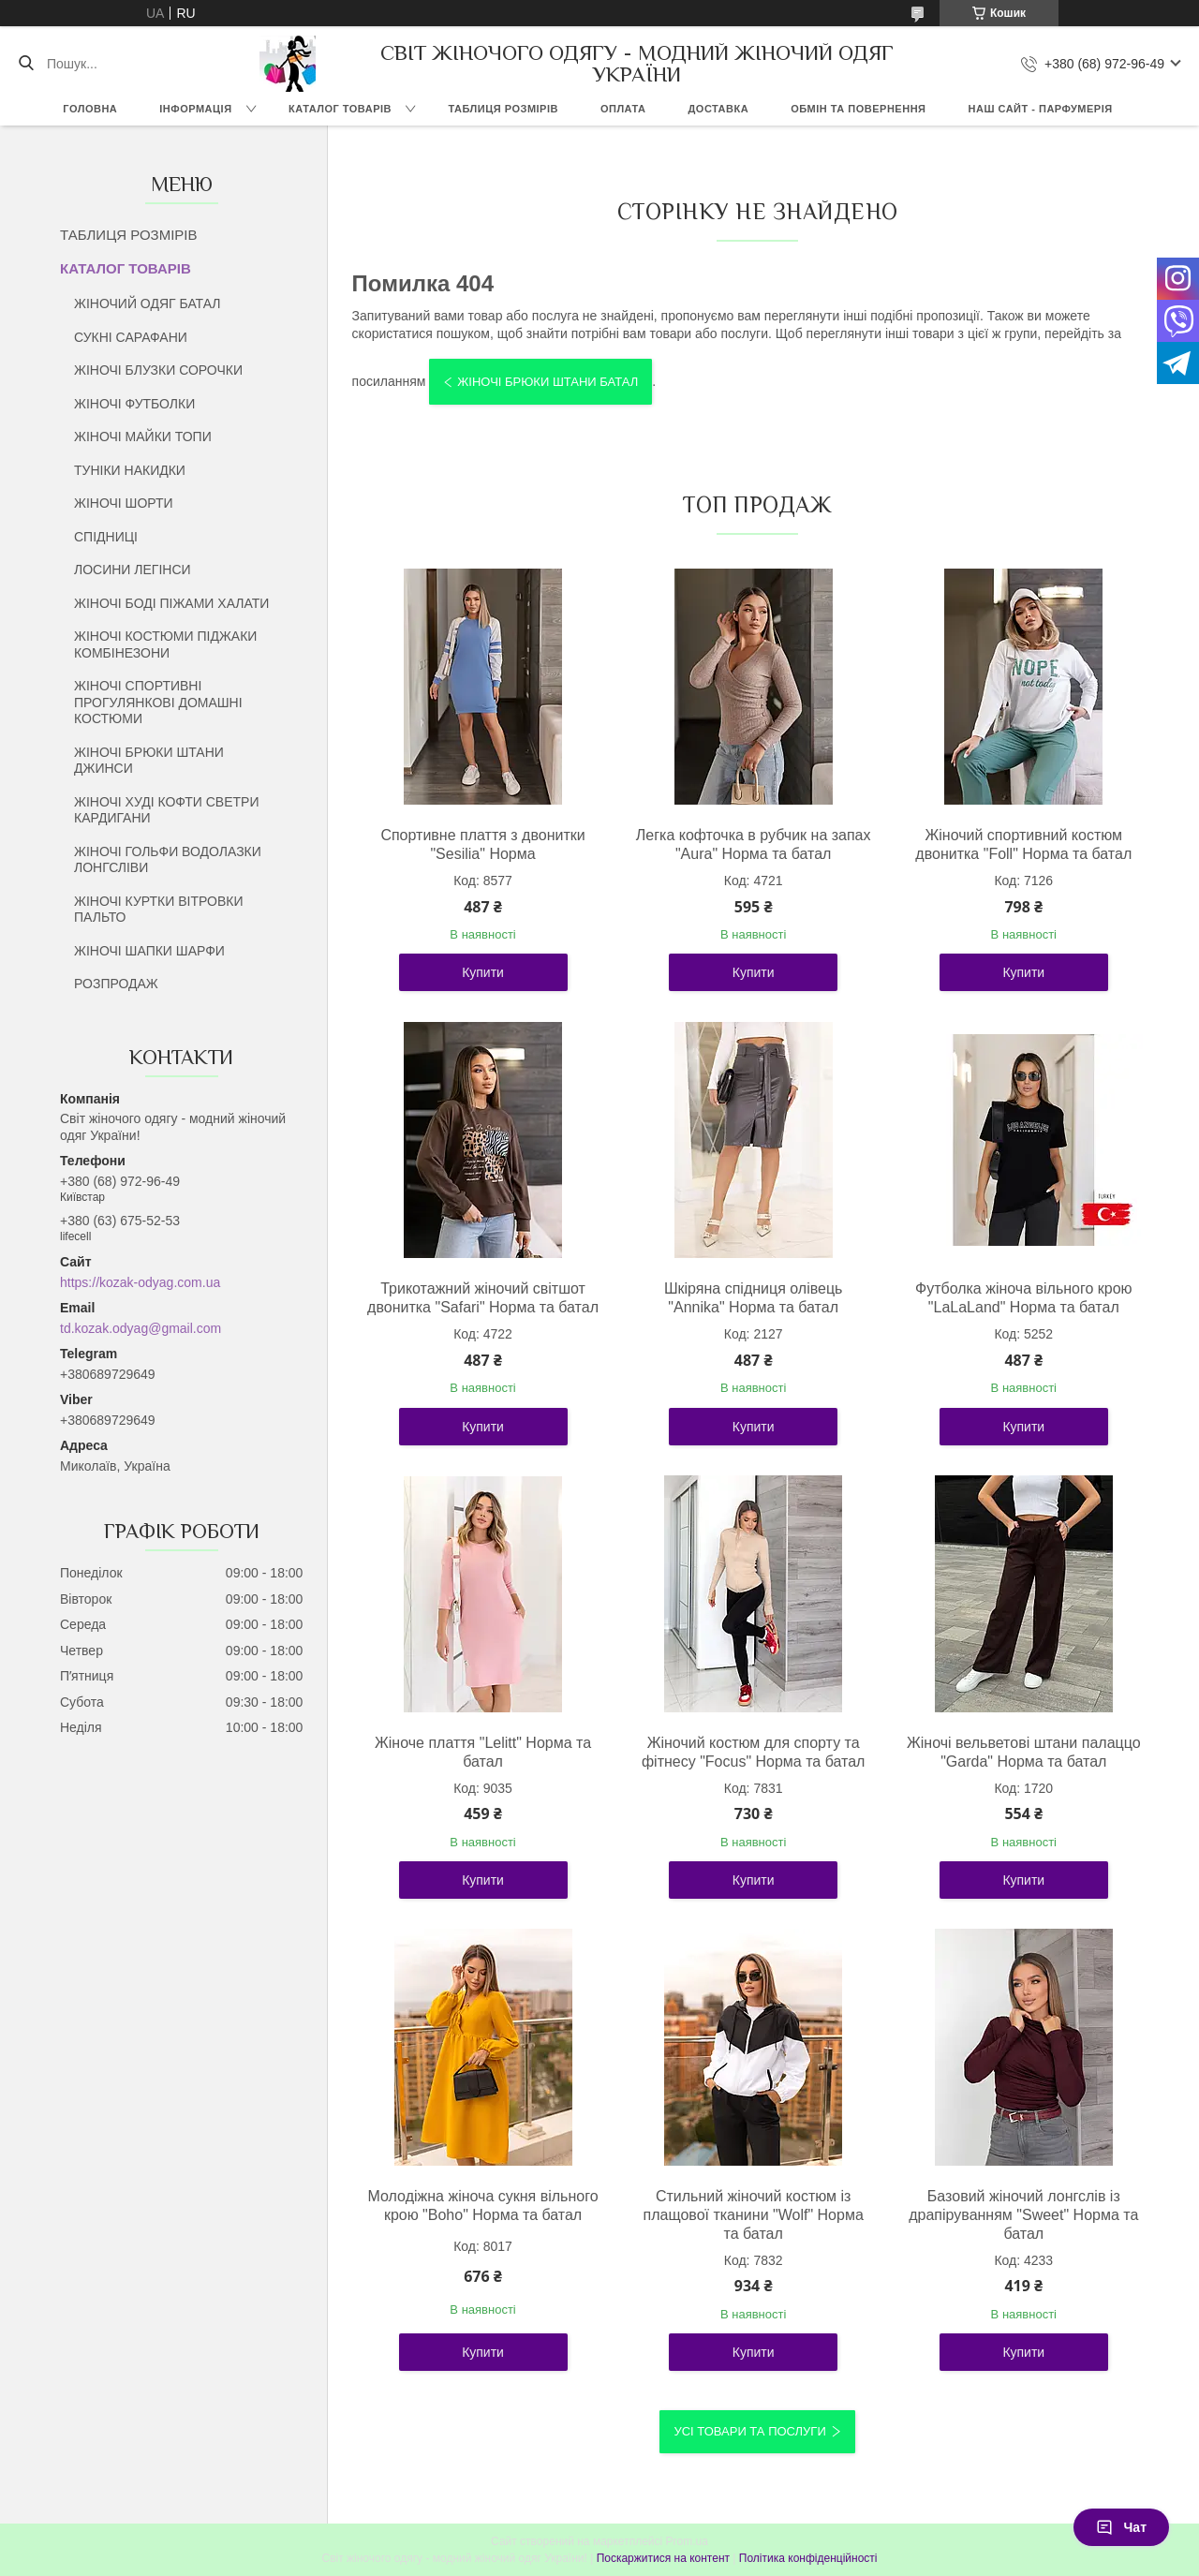  Describe the element at coordinates (147, 303) in the screenshot. I see `ЖІНОЧИЙ ОДЯГ БАТАЛ` at that location.